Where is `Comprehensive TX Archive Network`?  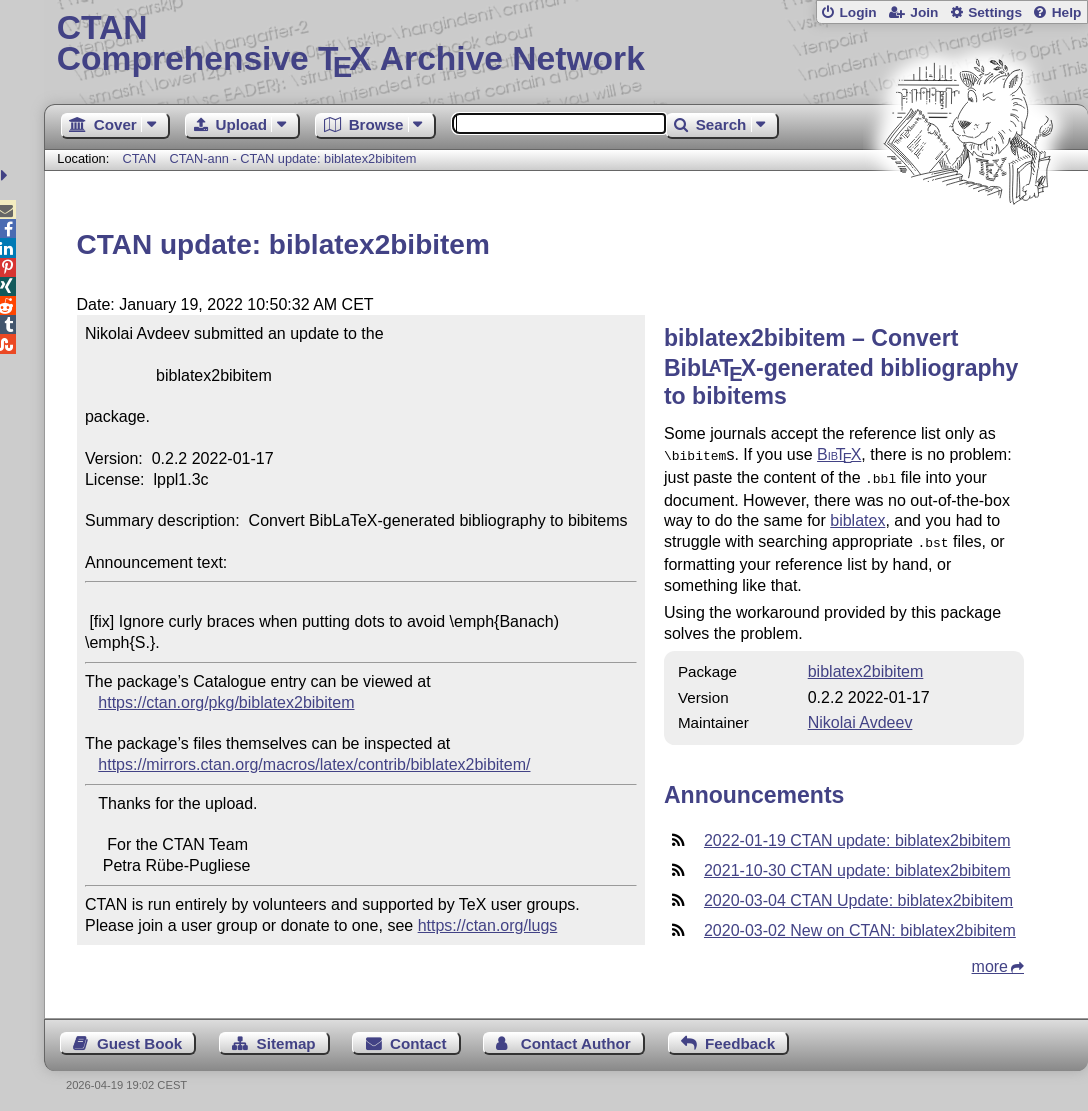 Comprehensive TX Archive Network is located at coordinates (566, 45).